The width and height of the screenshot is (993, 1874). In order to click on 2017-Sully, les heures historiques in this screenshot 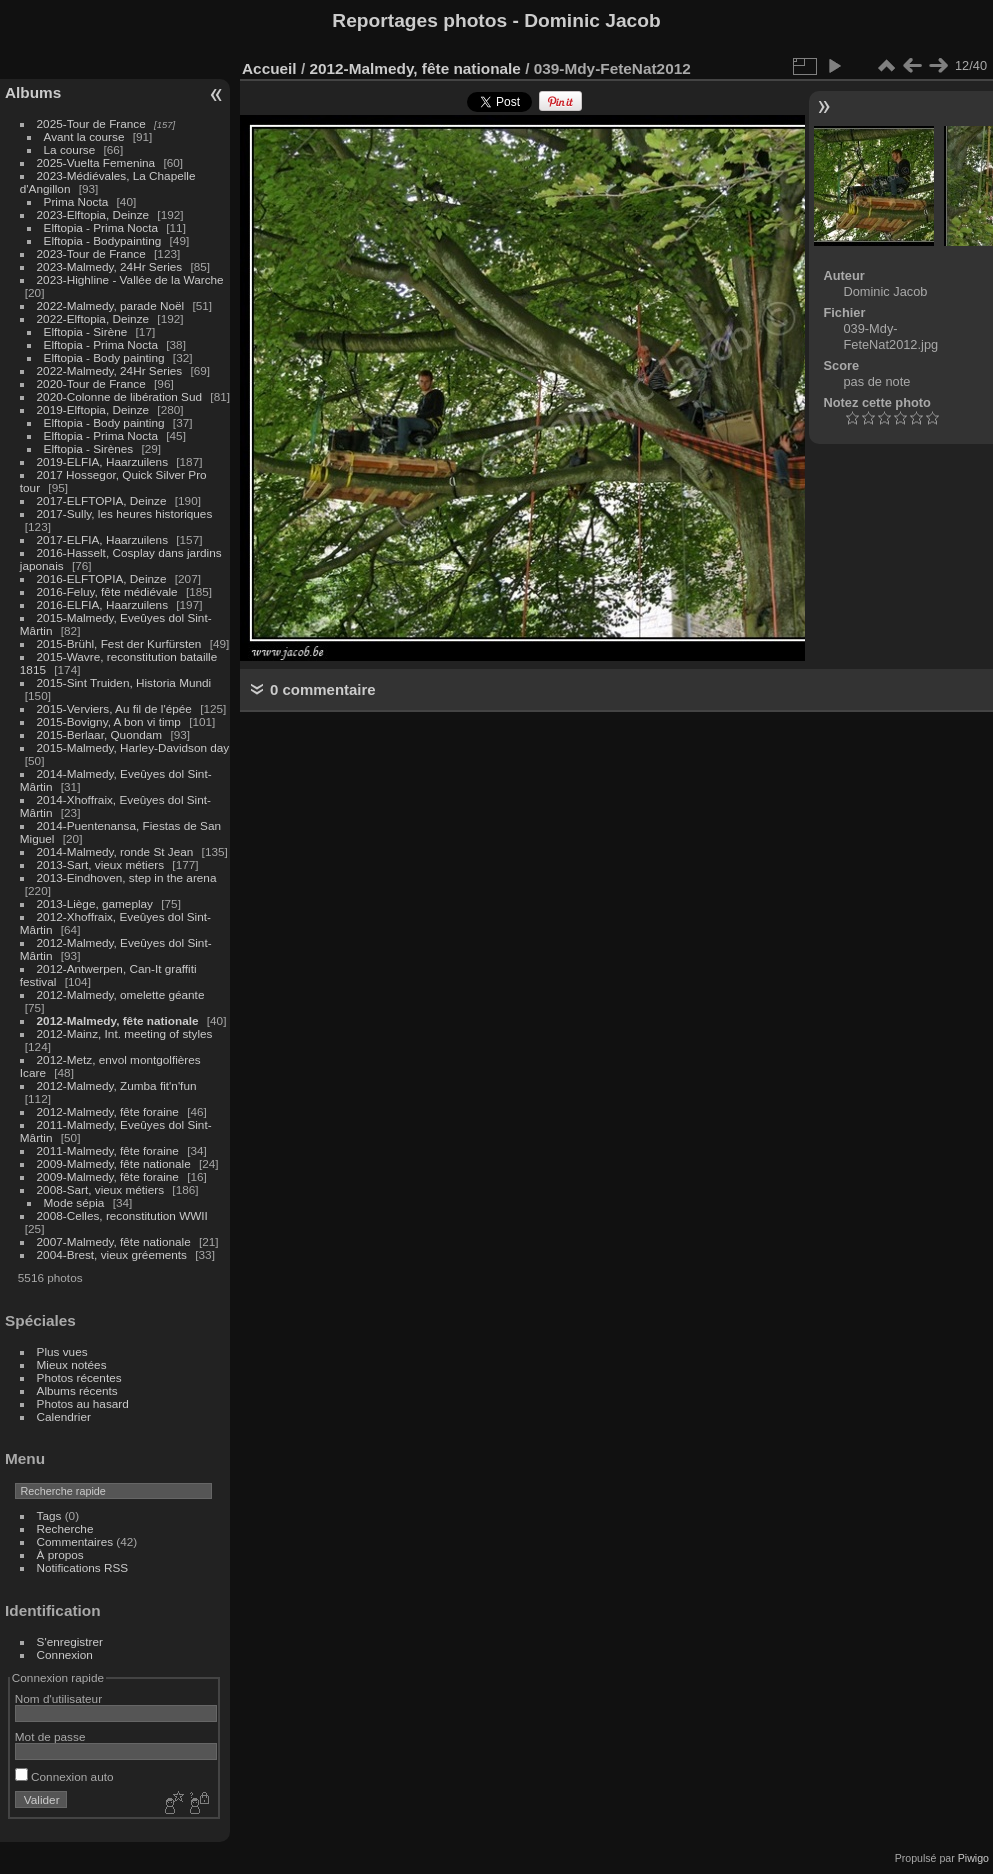, I will do `click(125, 513)`.